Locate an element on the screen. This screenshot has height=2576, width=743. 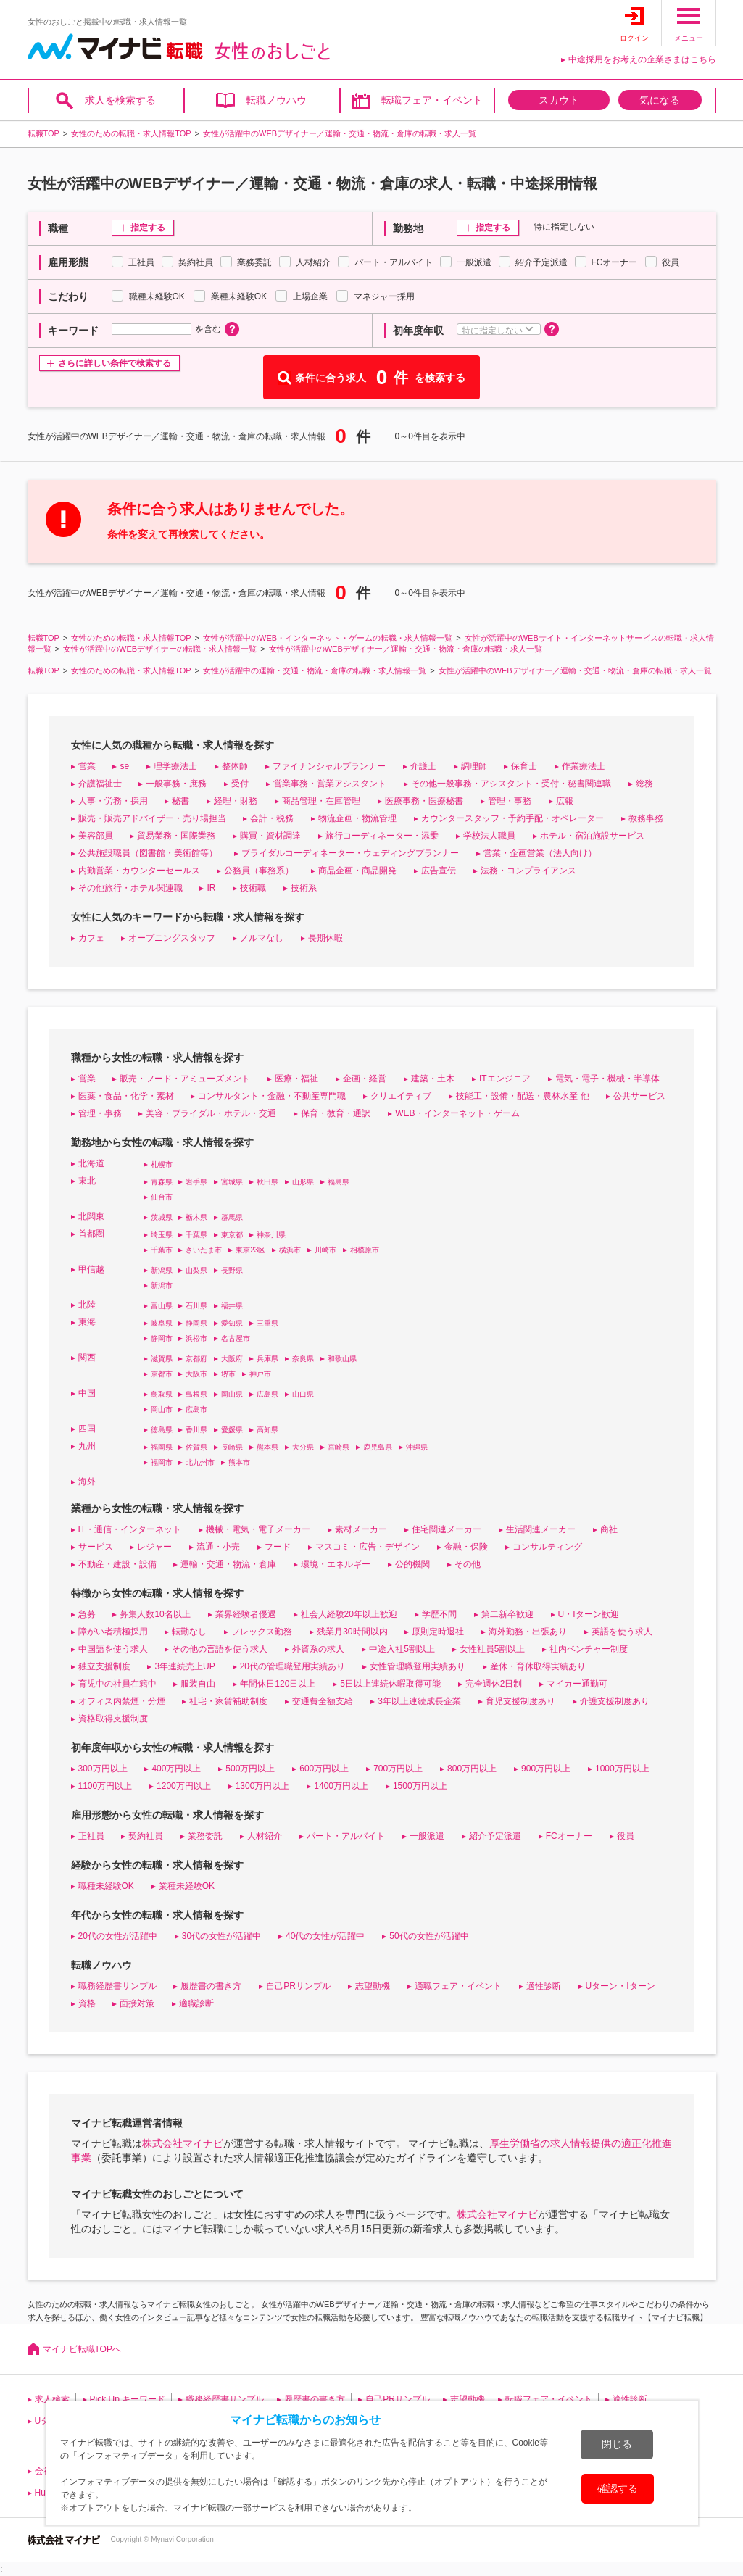
横浜市 is located at coordinates (290, 1250).